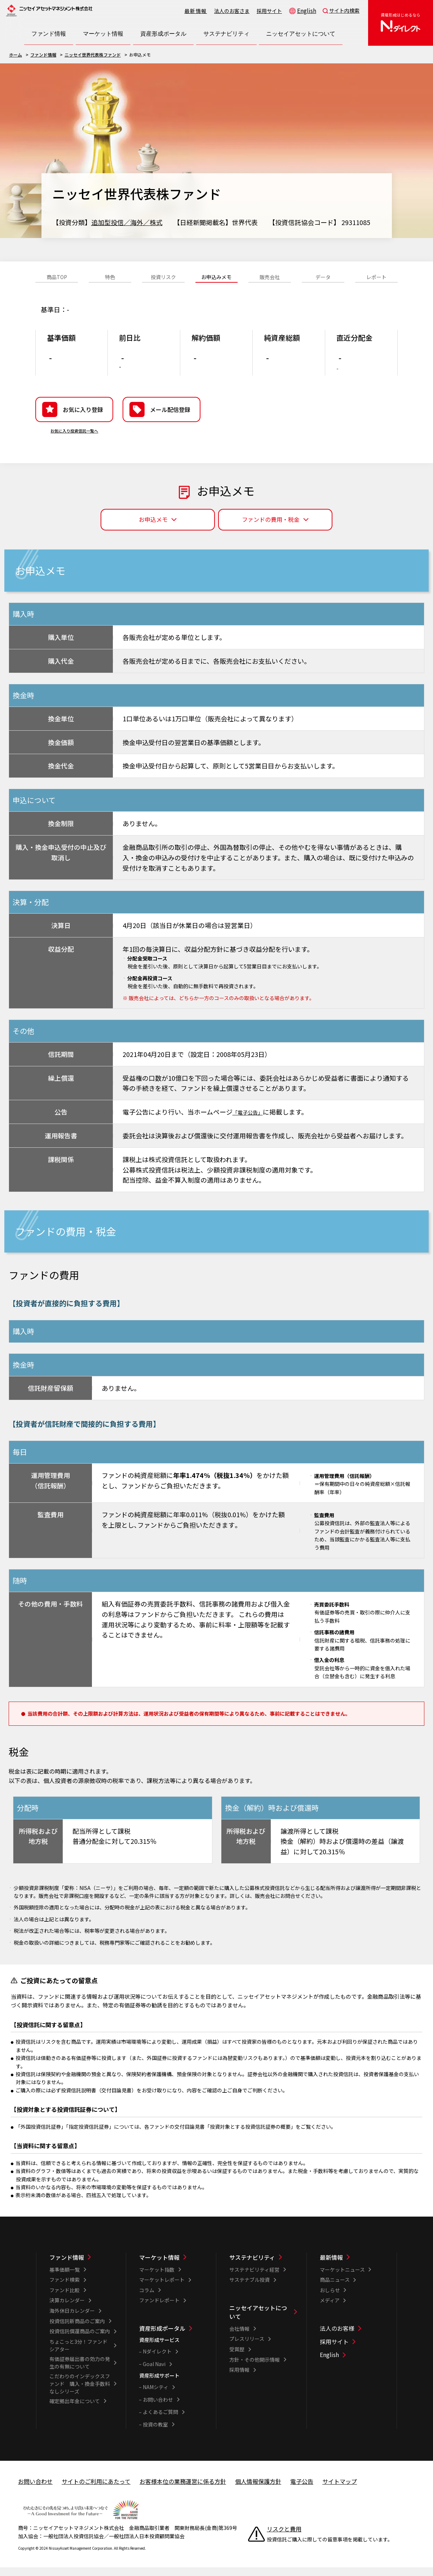 Image resolution: width=433 pixels, height=2576 pixels. I want to click on [ファンド情報一覧を開く], so click(48, 34).